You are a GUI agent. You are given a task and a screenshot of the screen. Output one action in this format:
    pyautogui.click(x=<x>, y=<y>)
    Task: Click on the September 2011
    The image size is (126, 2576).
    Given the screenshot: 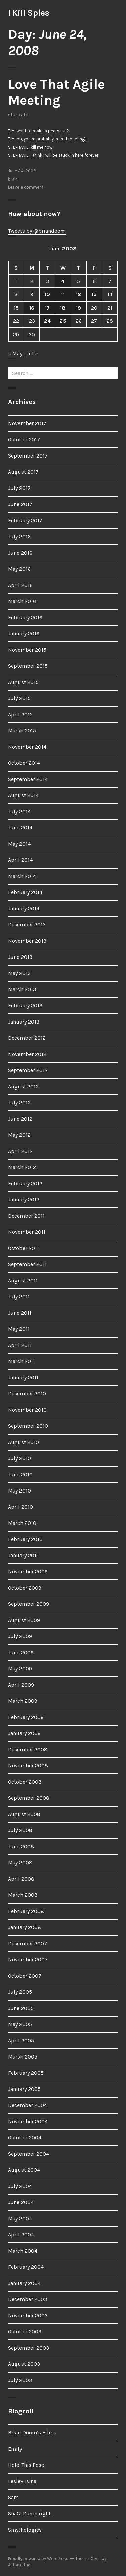 What is the action you would take?
    pyautogui.click(x=27, y=1264)
    